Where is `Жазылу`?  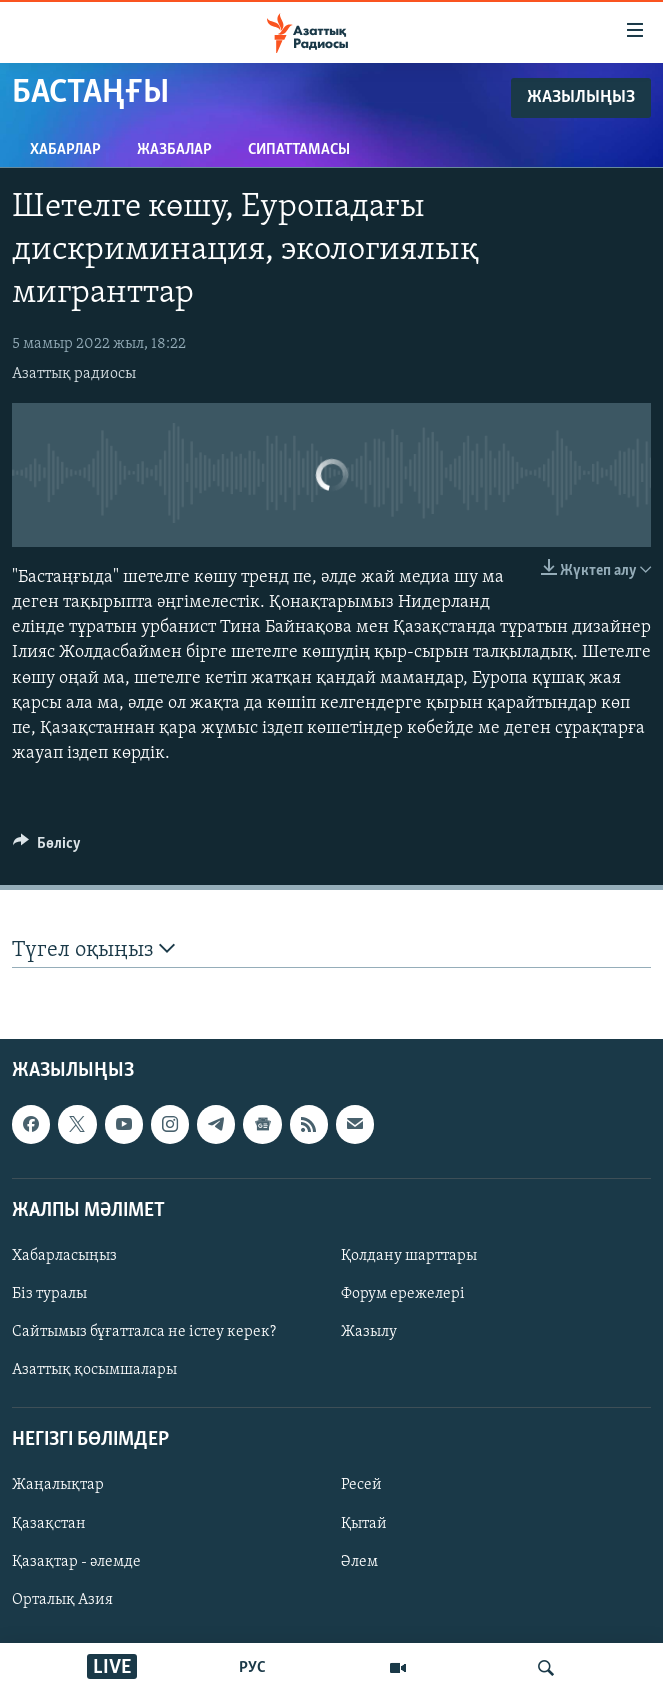
Жазылу is located at coordinates (369, 1332).